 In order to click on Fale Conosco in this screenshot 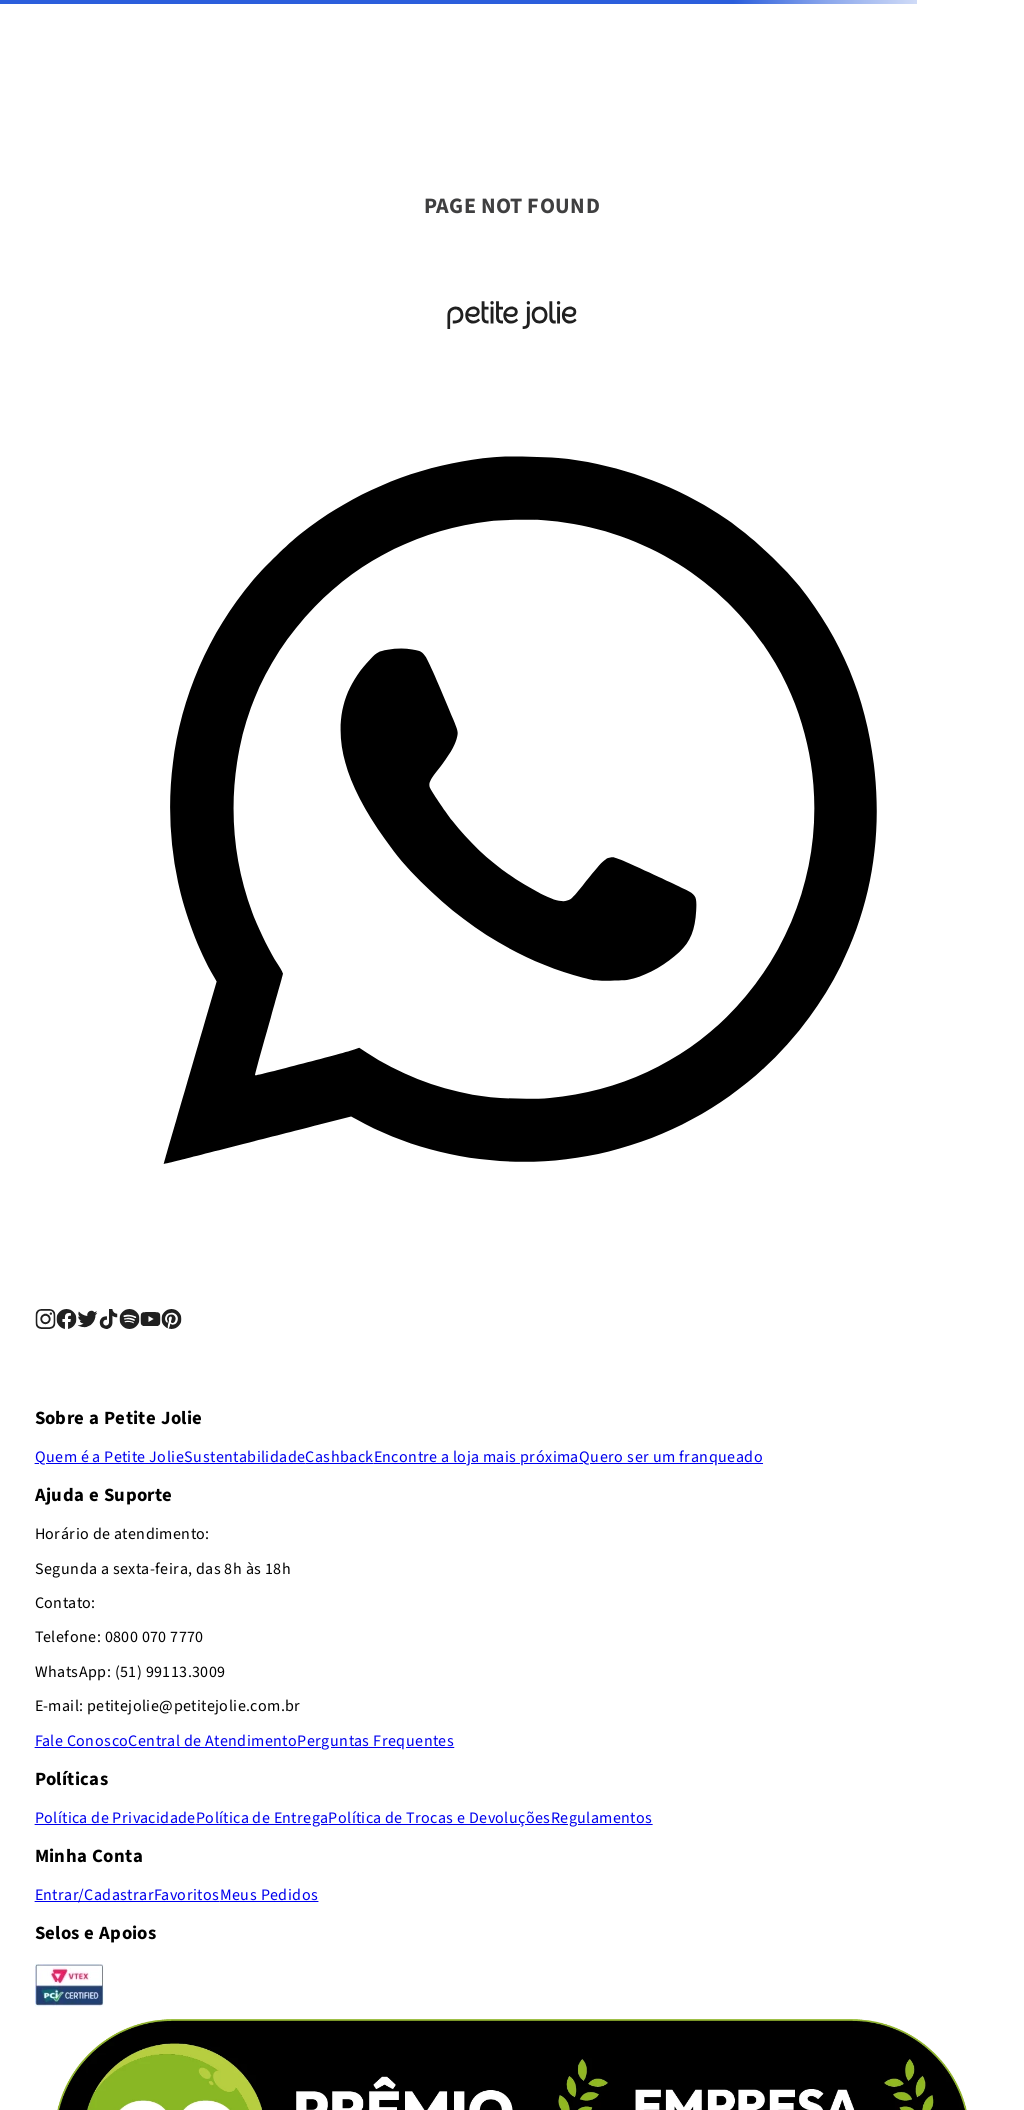, I will do `click(82, 1741)`.